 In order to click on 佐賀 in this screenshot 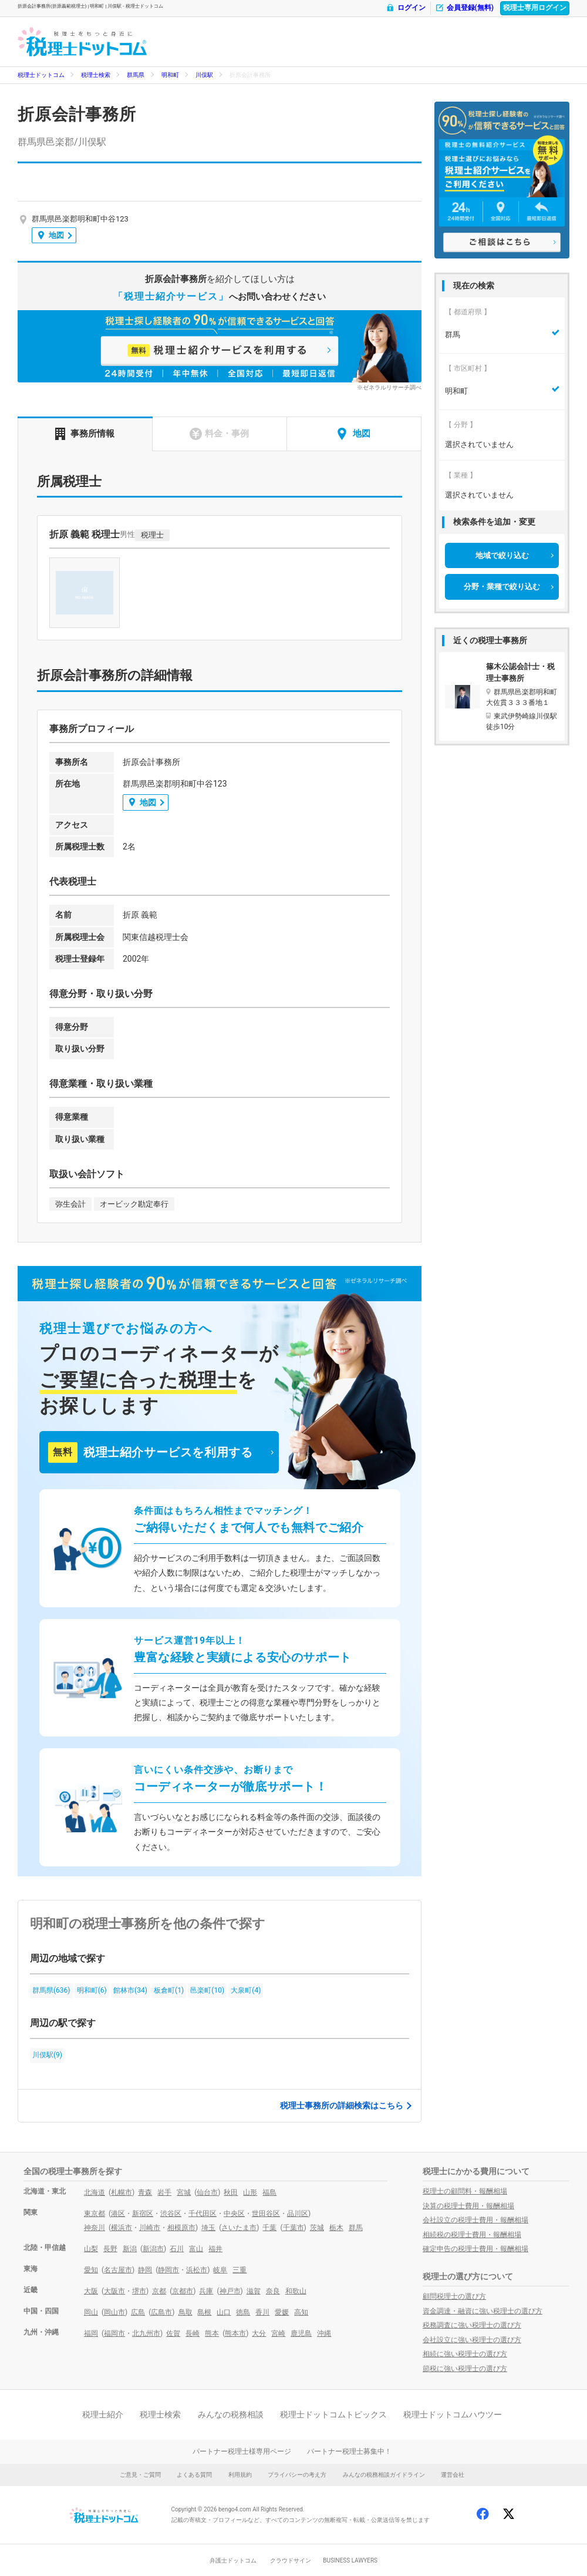, I will do `click(173, 2333)`.